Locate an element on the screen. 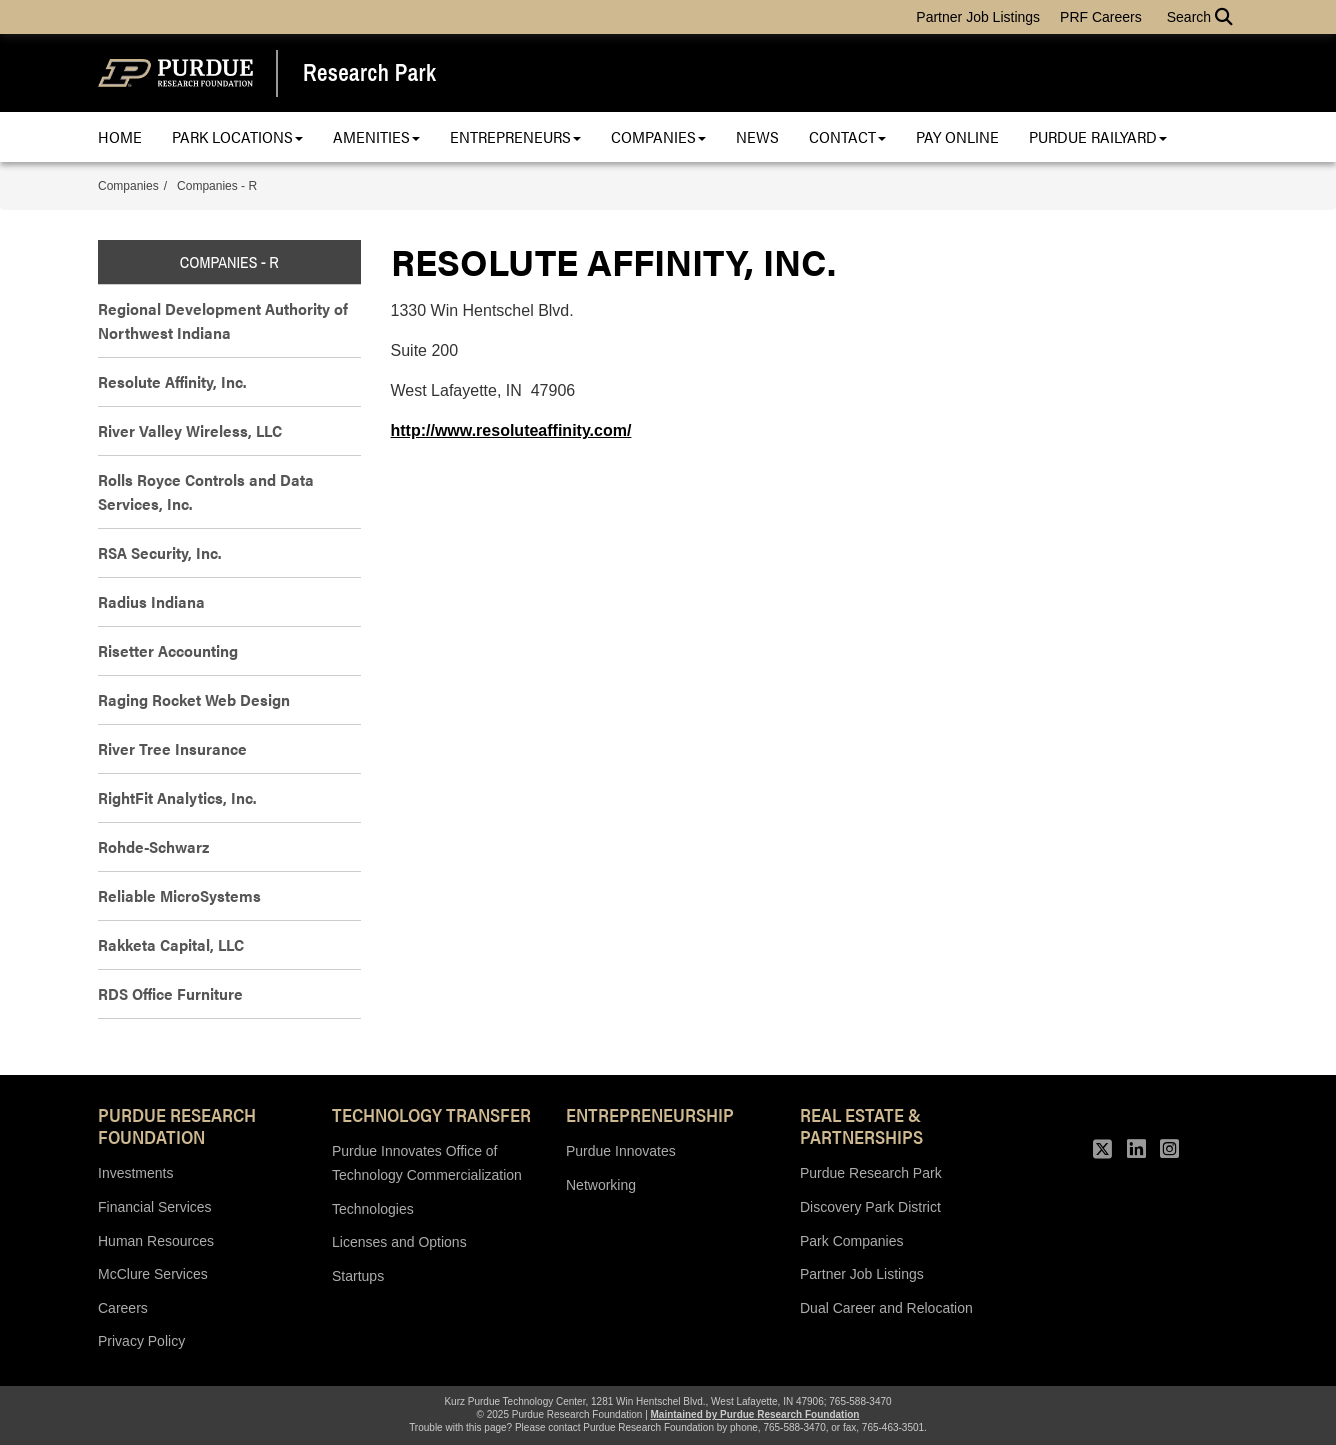 Image resolution: width=1336 pixels, height=1445 pixels. Investments is located at coordinates (135, 1173).